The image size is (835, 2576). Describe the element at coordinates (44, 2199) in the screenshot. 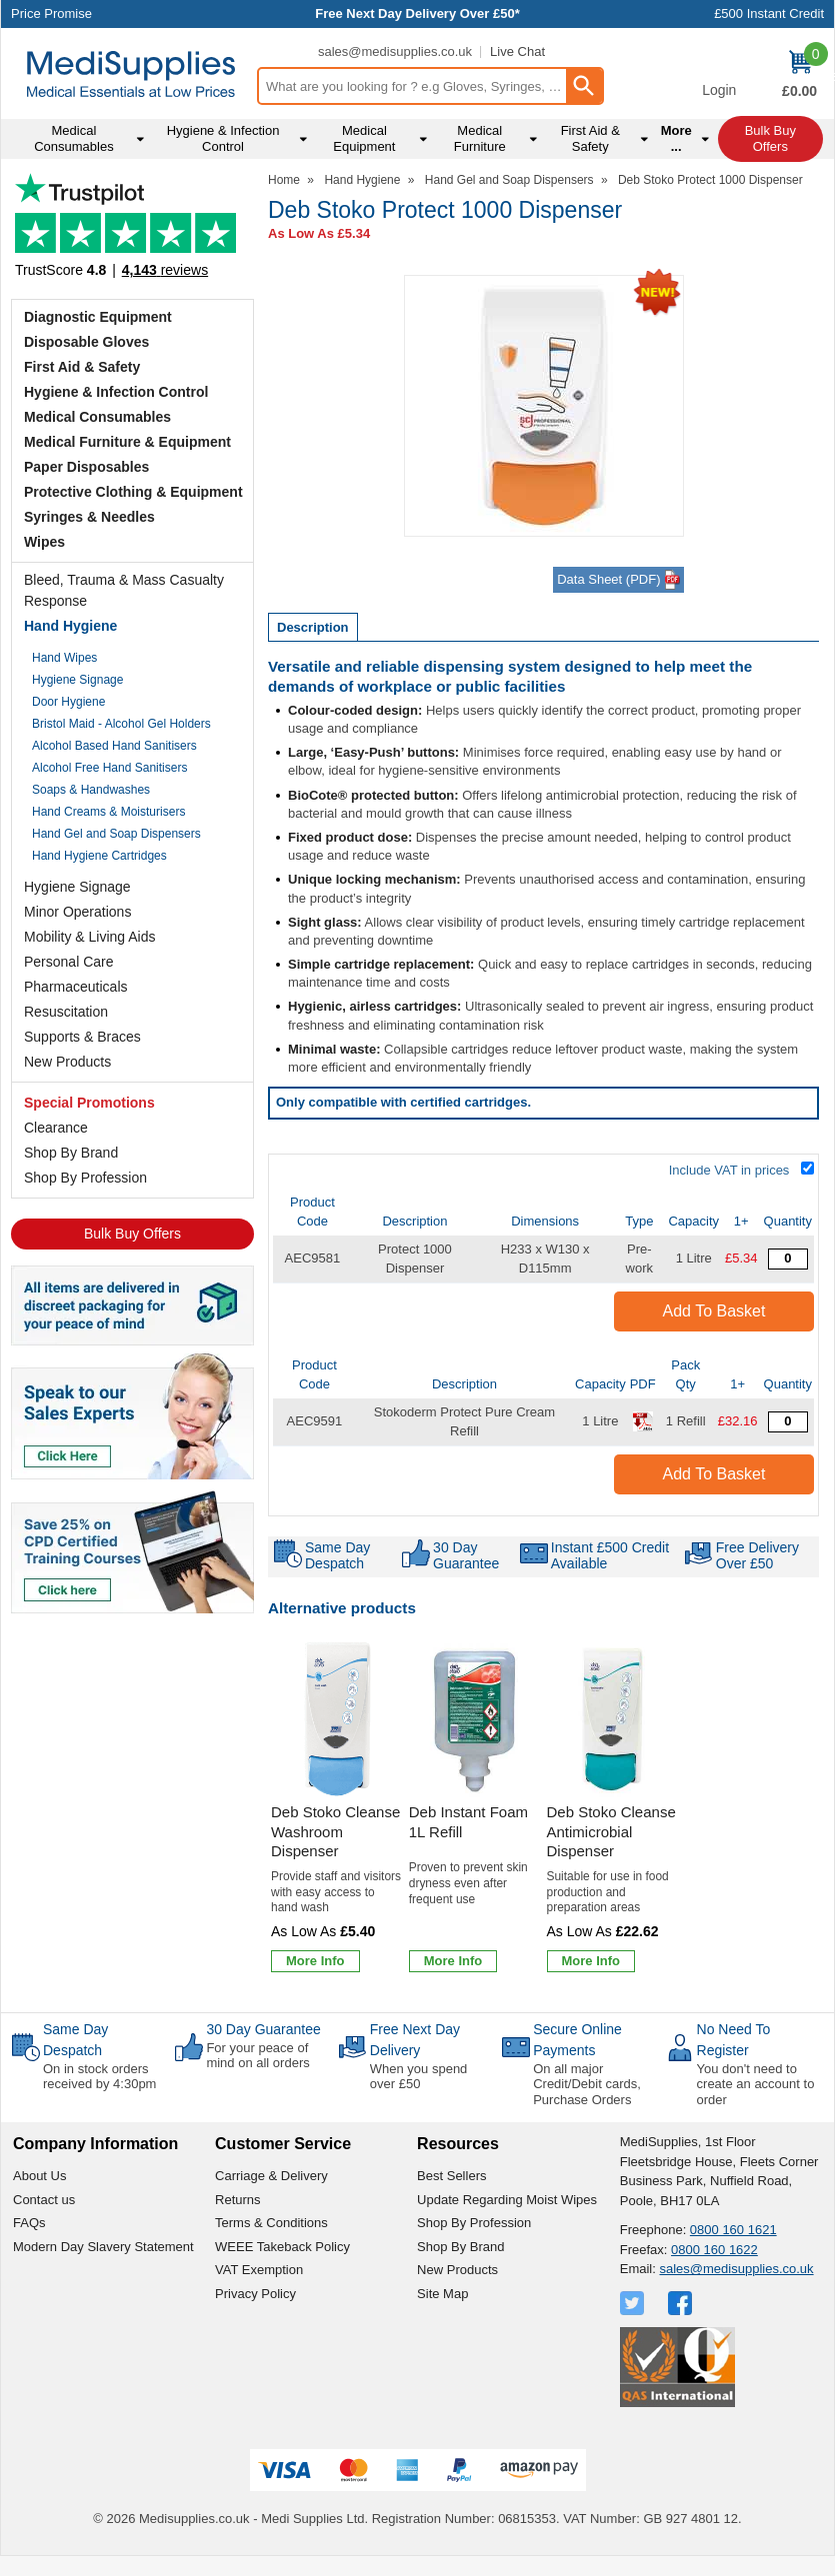

I see `Contact us` at that location.